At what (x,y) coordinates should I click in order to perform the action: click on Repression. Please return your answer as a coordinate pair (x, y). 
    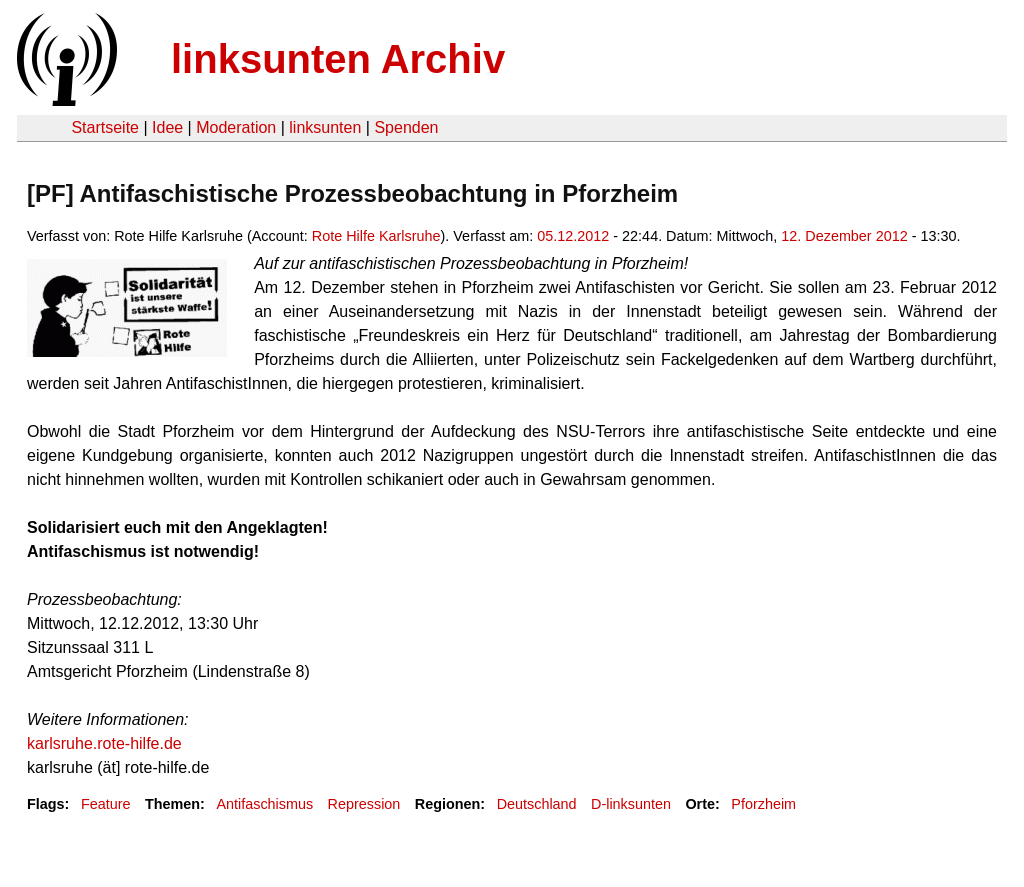
    Looking at the image, I should click on (364, 804).